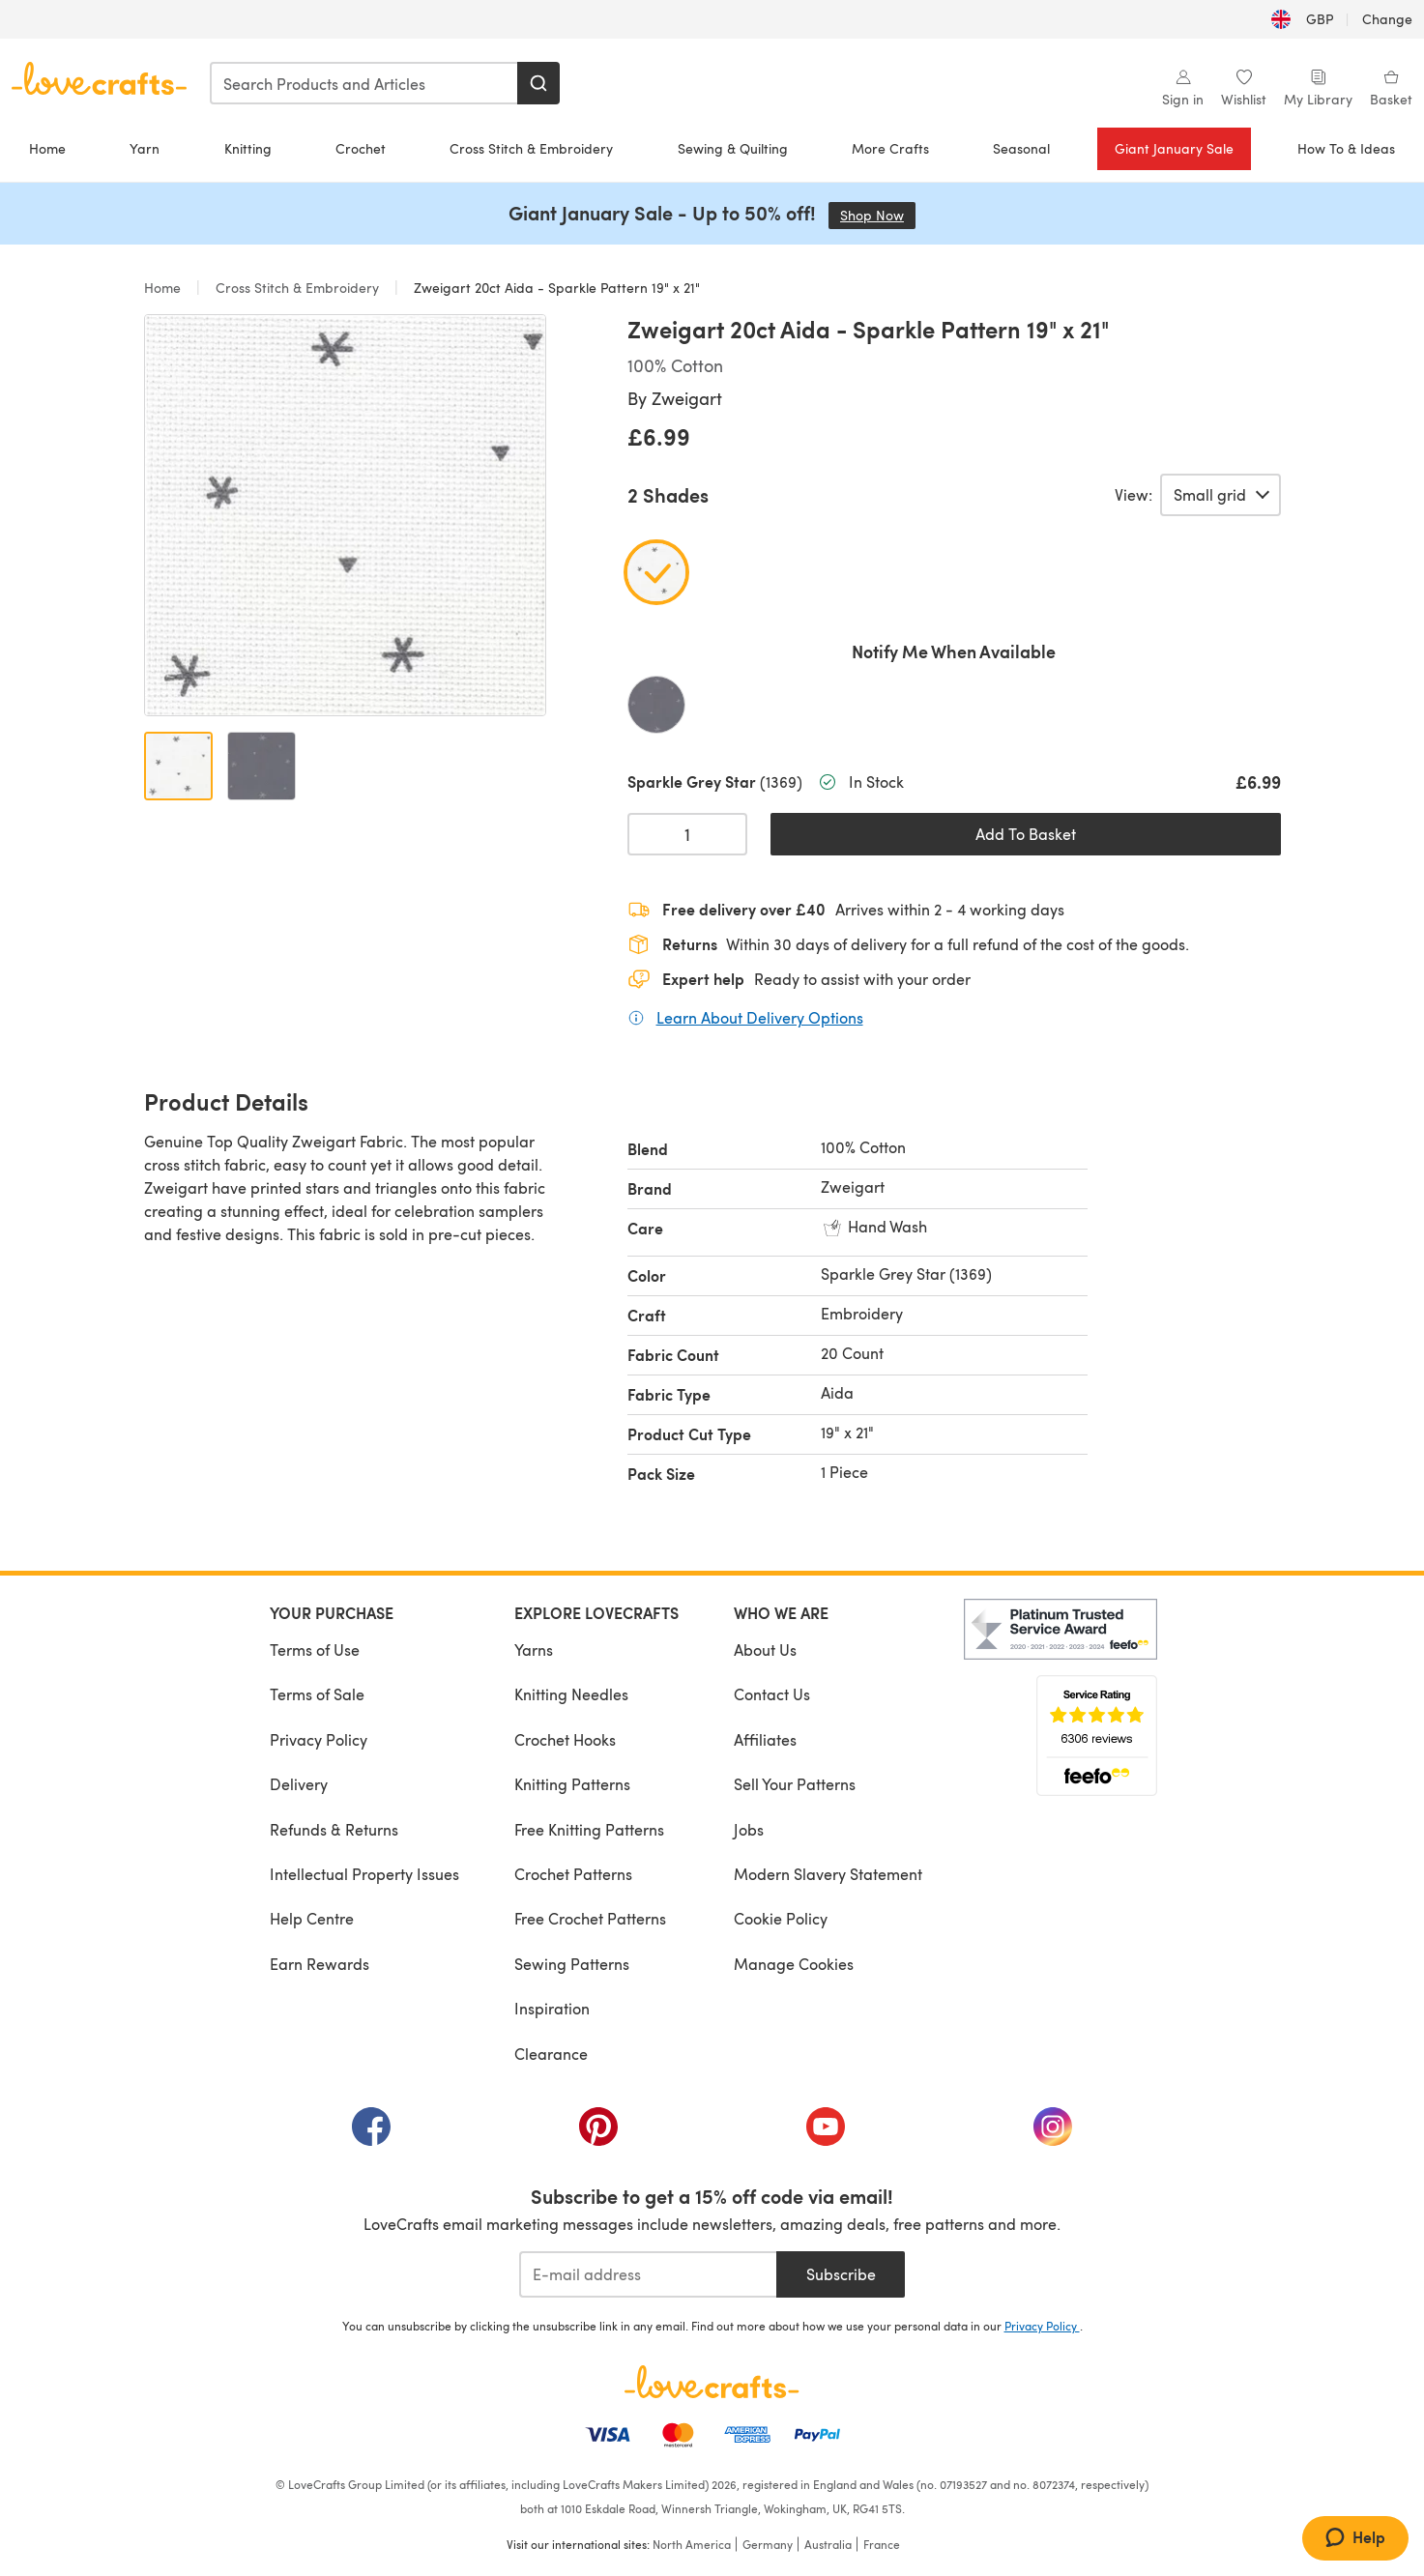 This screenshot has height=2576, width=1424. I want to click on Knitting Patterns, so click(572, 1784).